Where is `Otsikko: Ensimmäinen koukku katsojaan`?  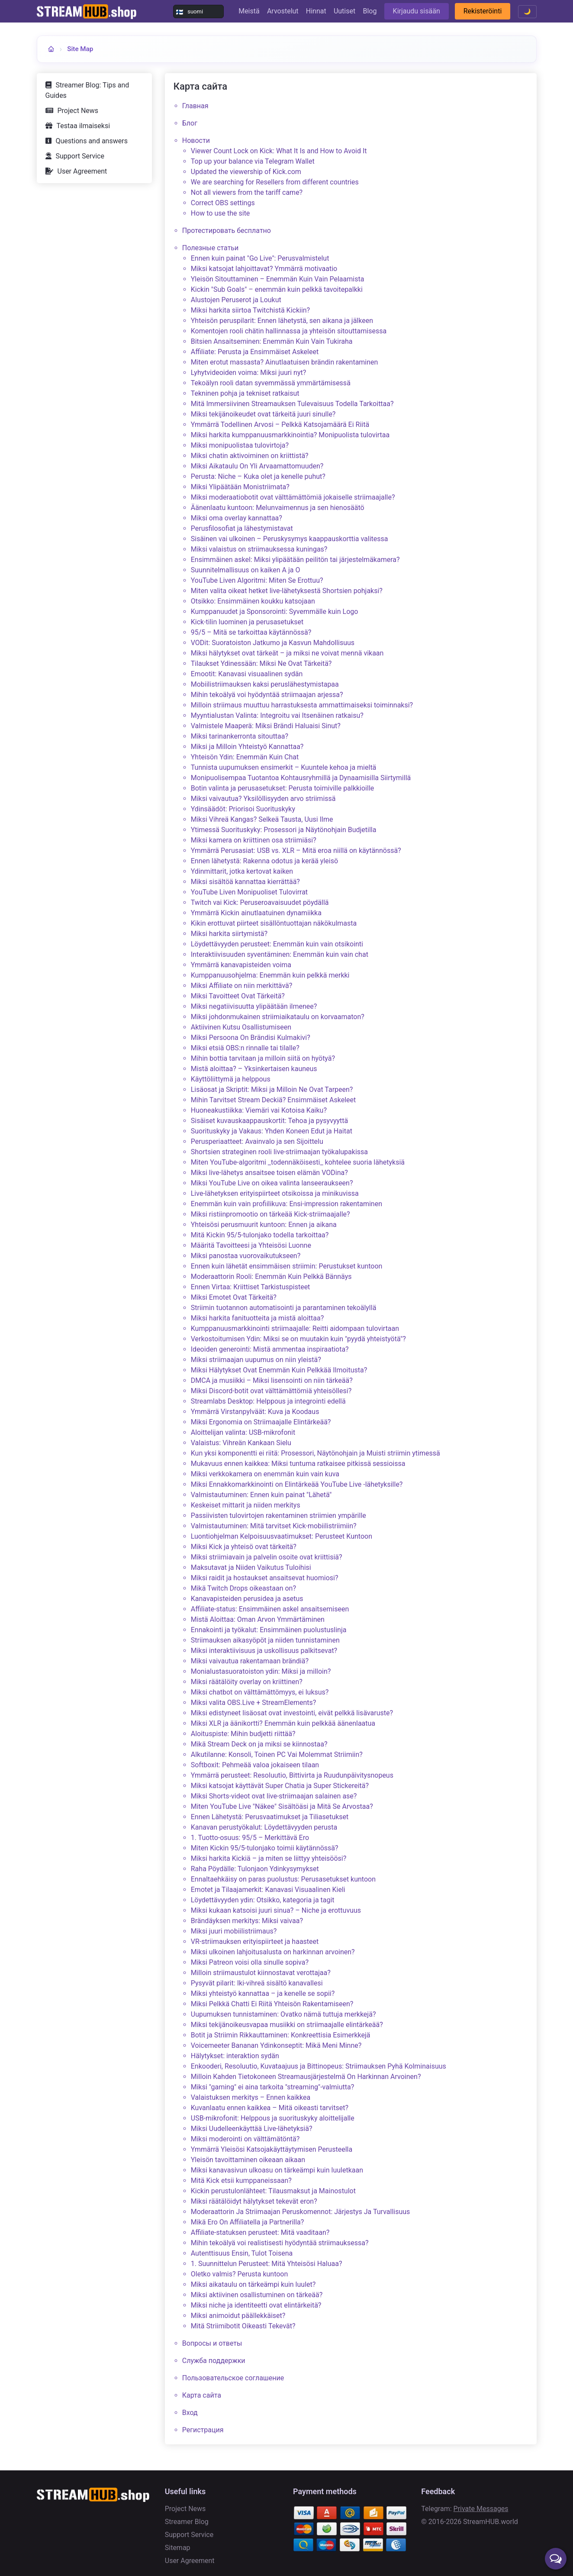 Otsikko: Ensimmäinen koukku katsojaan is located at coordinates (253, 601).